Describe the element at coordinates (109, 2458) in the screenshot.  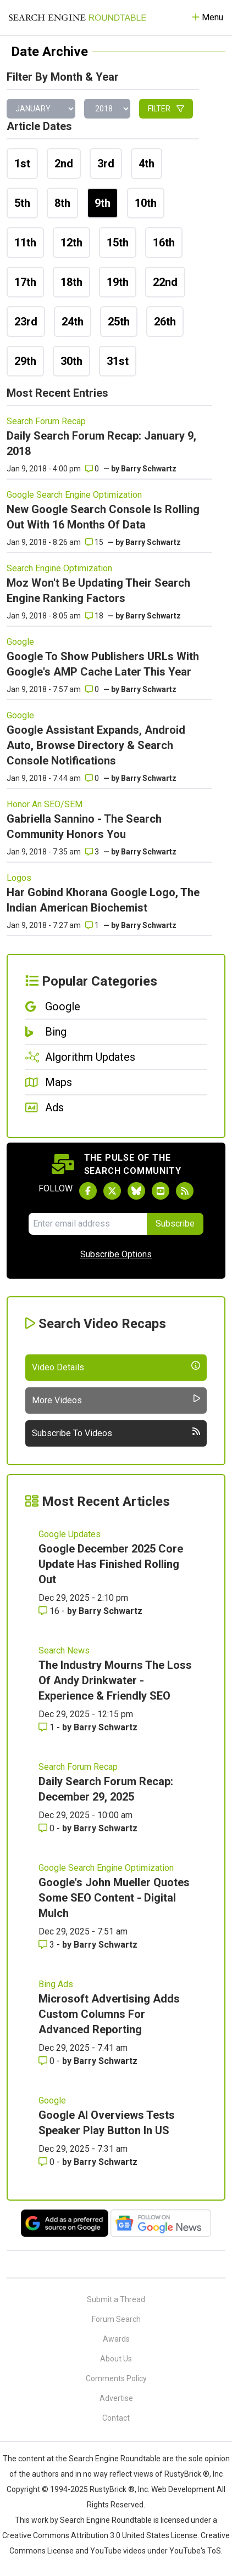
I see `the Search Engine Roundtable` at that location.